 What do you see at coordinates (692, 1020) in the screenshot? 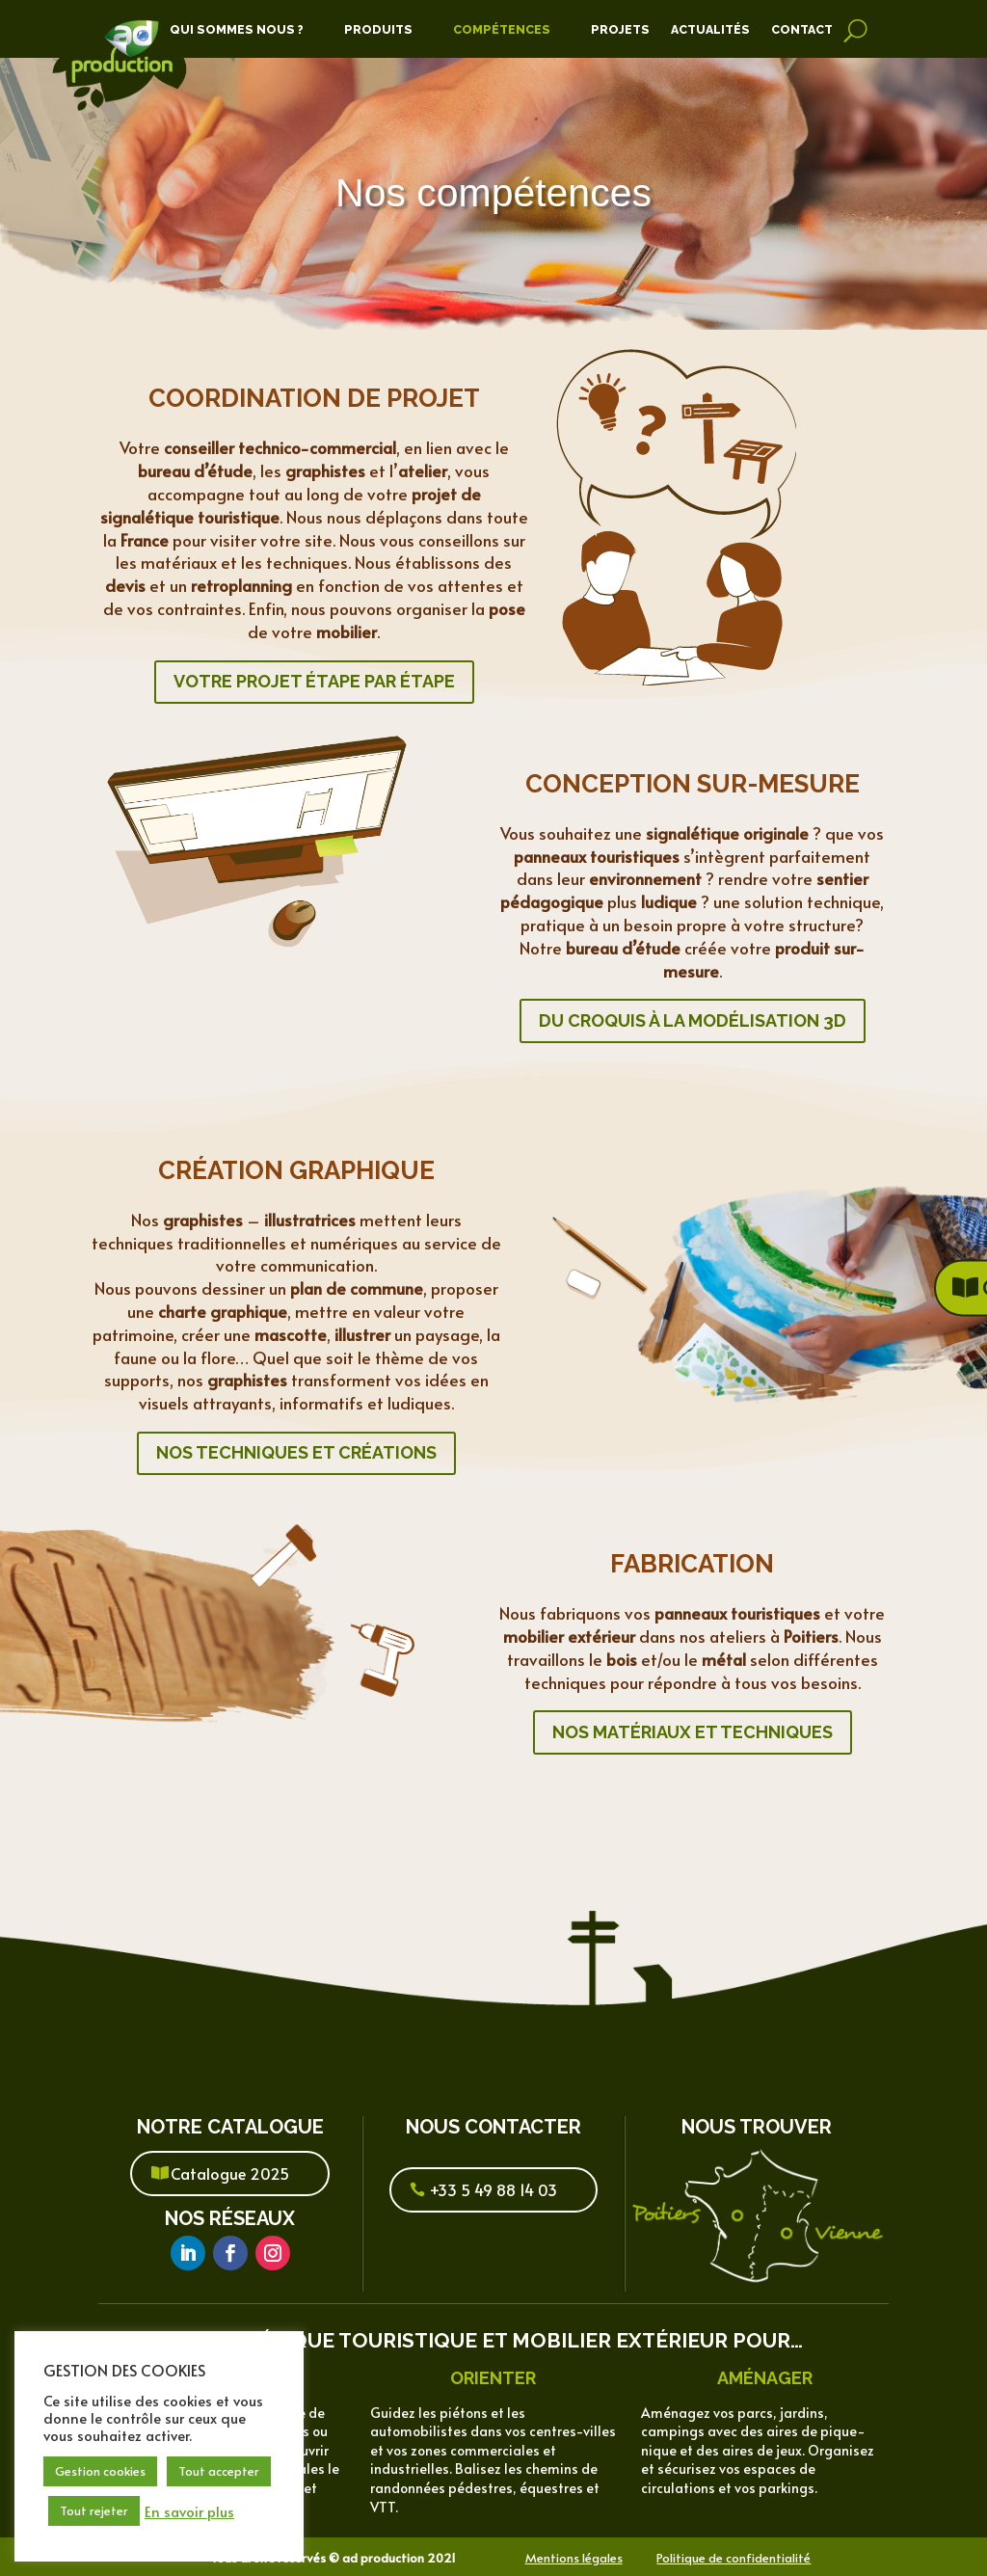
I see `Du croquis à la modélisation 3d` at bounding box center [692, 1020].